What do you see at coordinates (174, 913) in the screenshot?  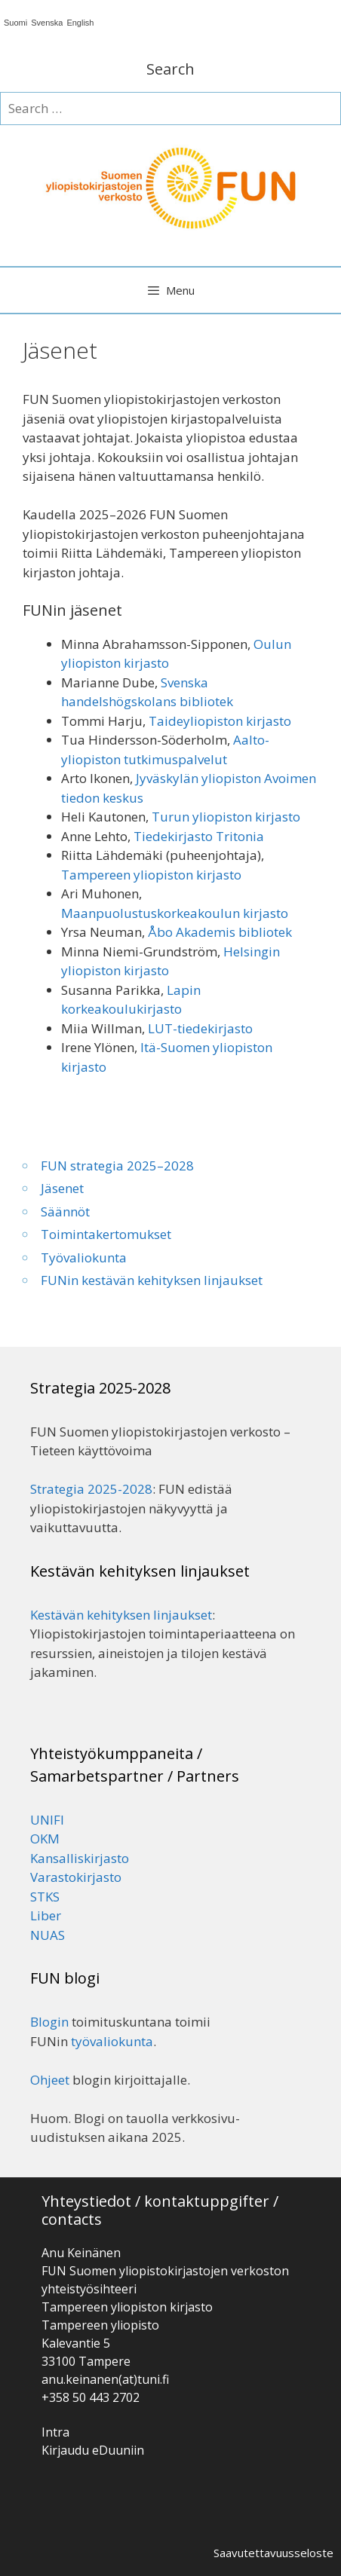 I see `Maanpuolustuskorkeakoulun kirjasto` at bounding box center [174, 913].